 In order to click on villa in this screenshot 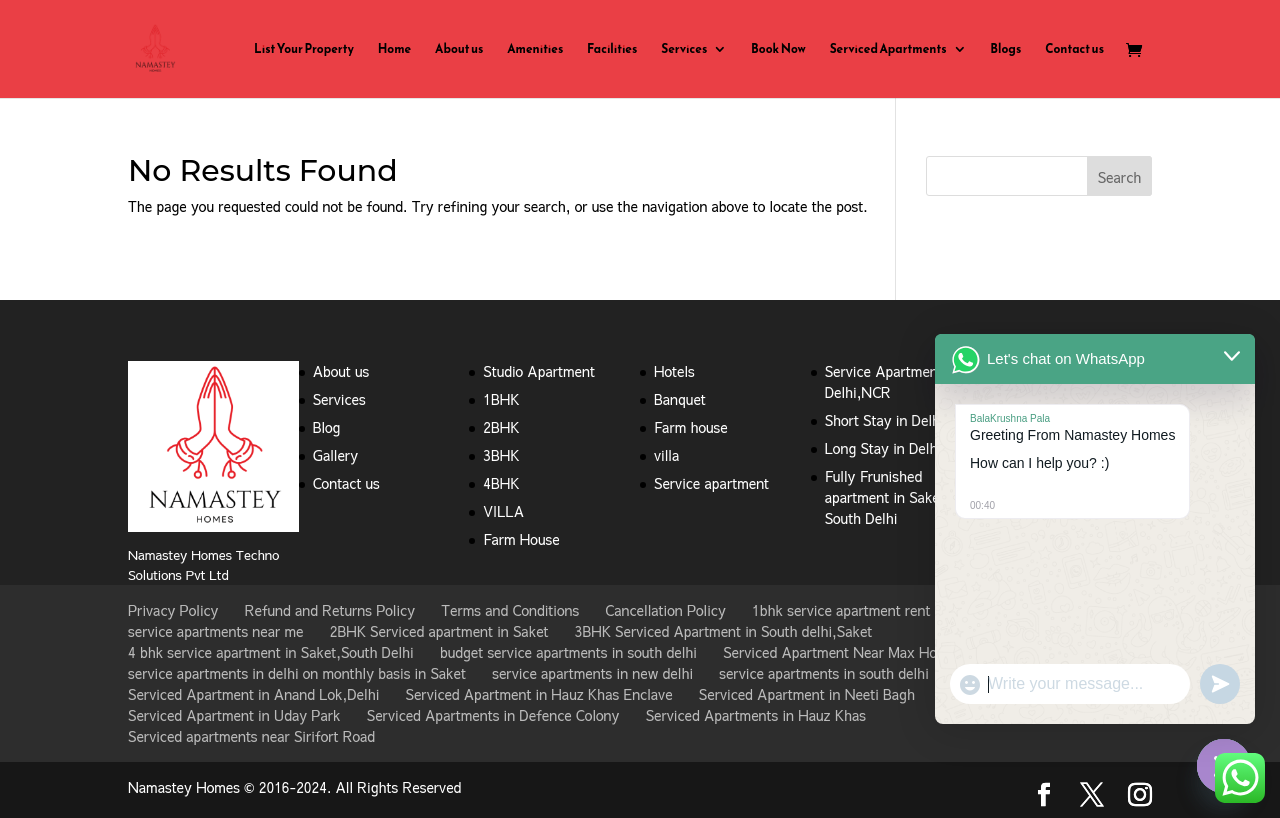, I will do `click(666, 455)`.